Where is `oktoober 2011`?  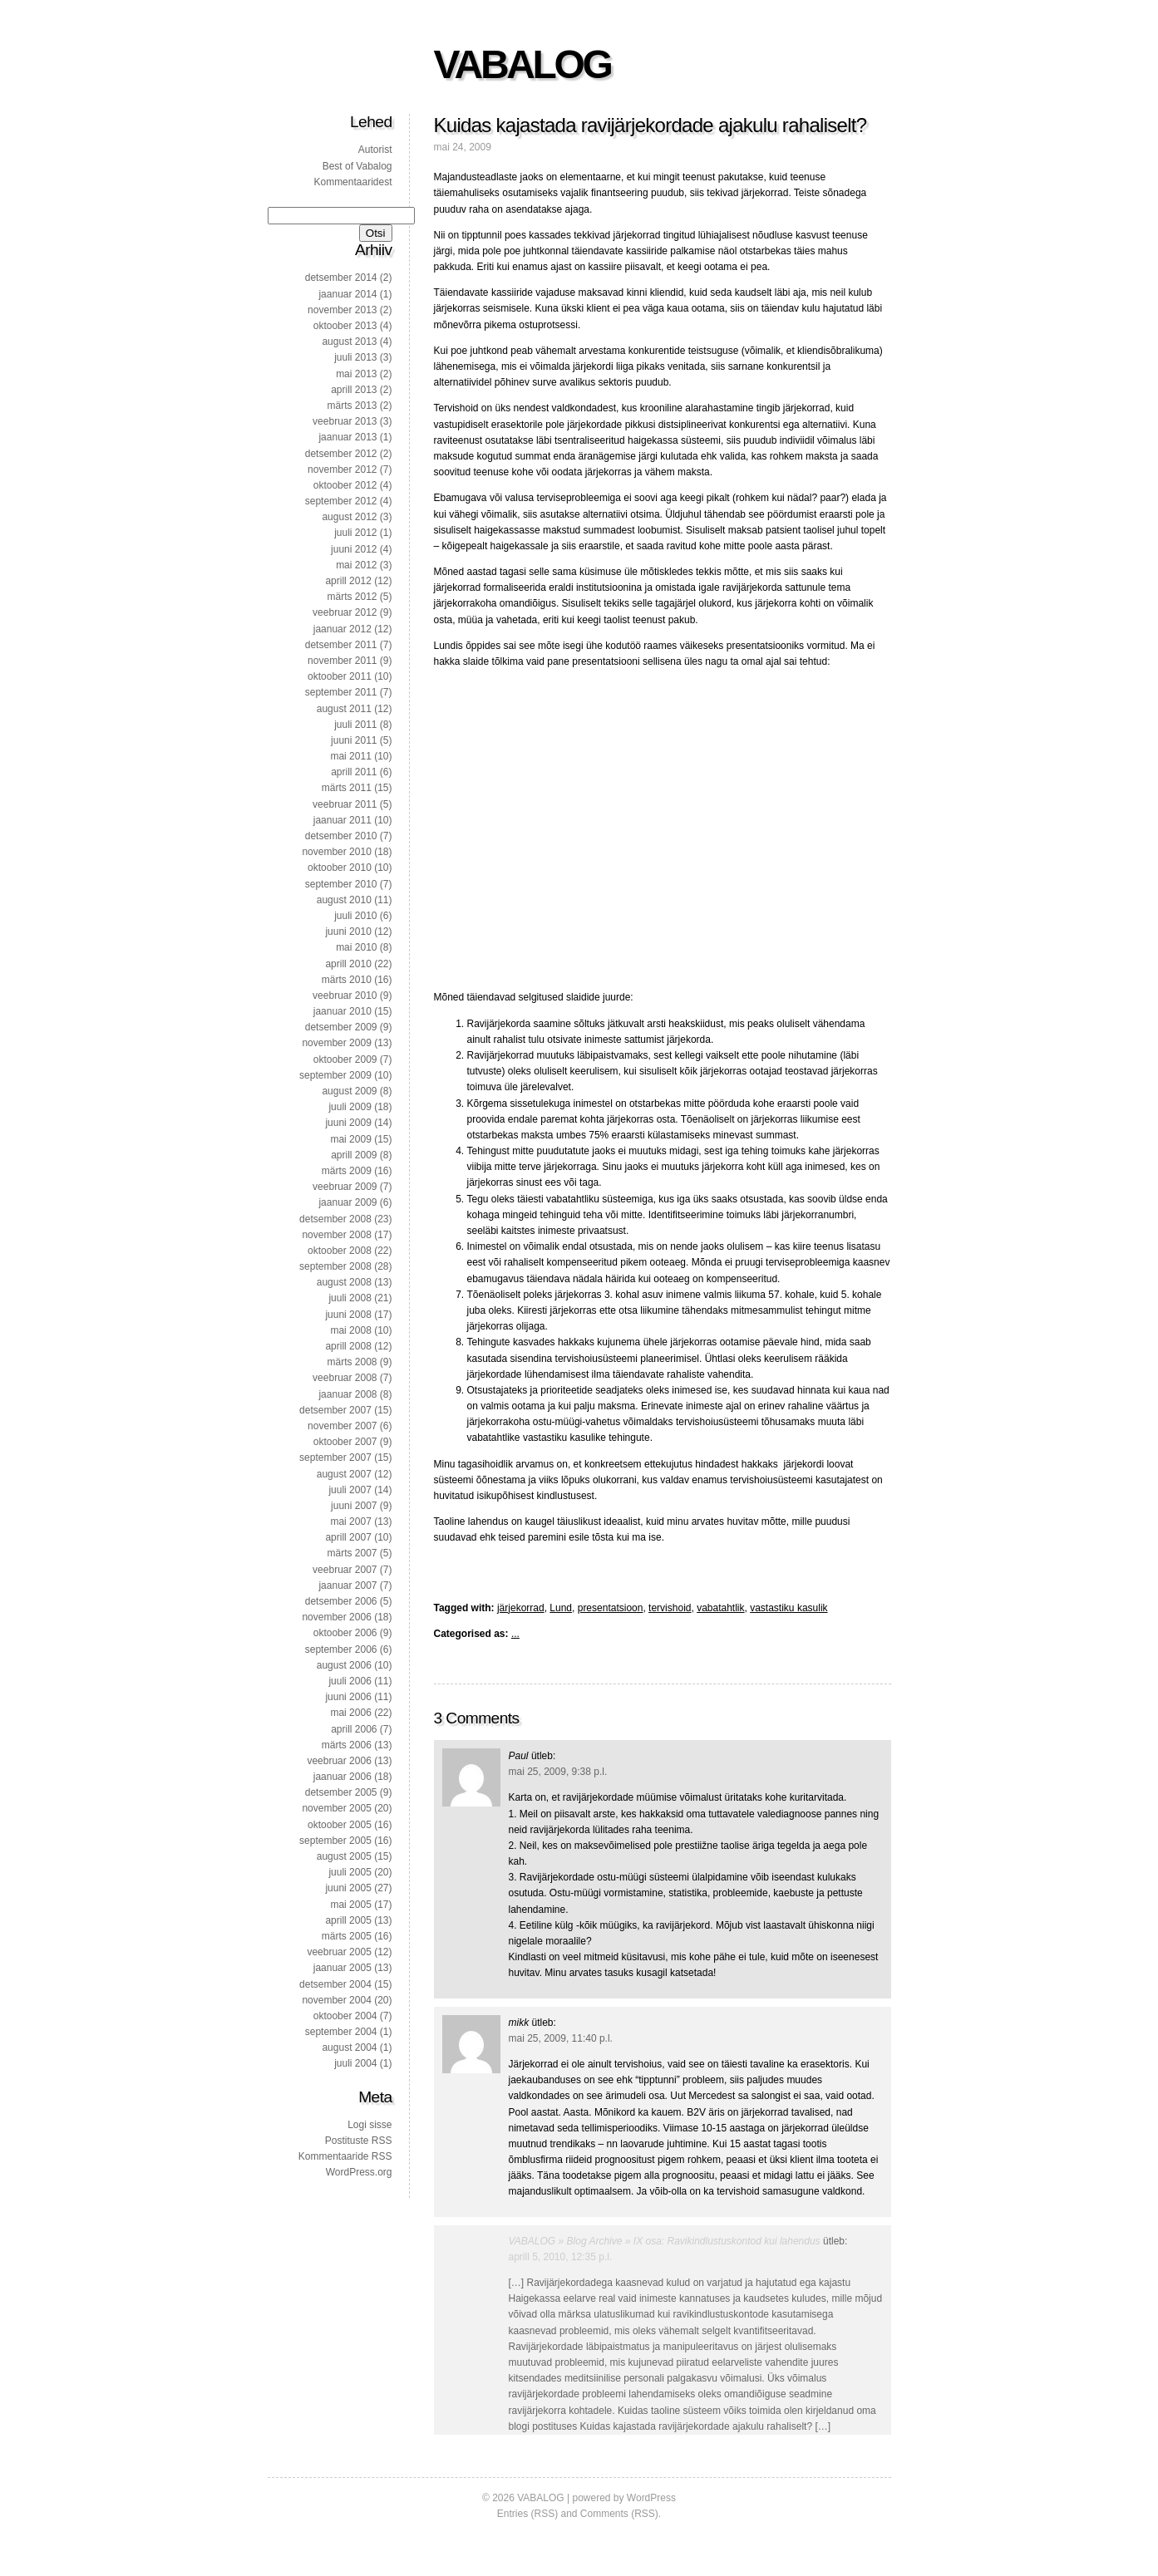 oktoober 2011 is located at coordinates (340, 676).